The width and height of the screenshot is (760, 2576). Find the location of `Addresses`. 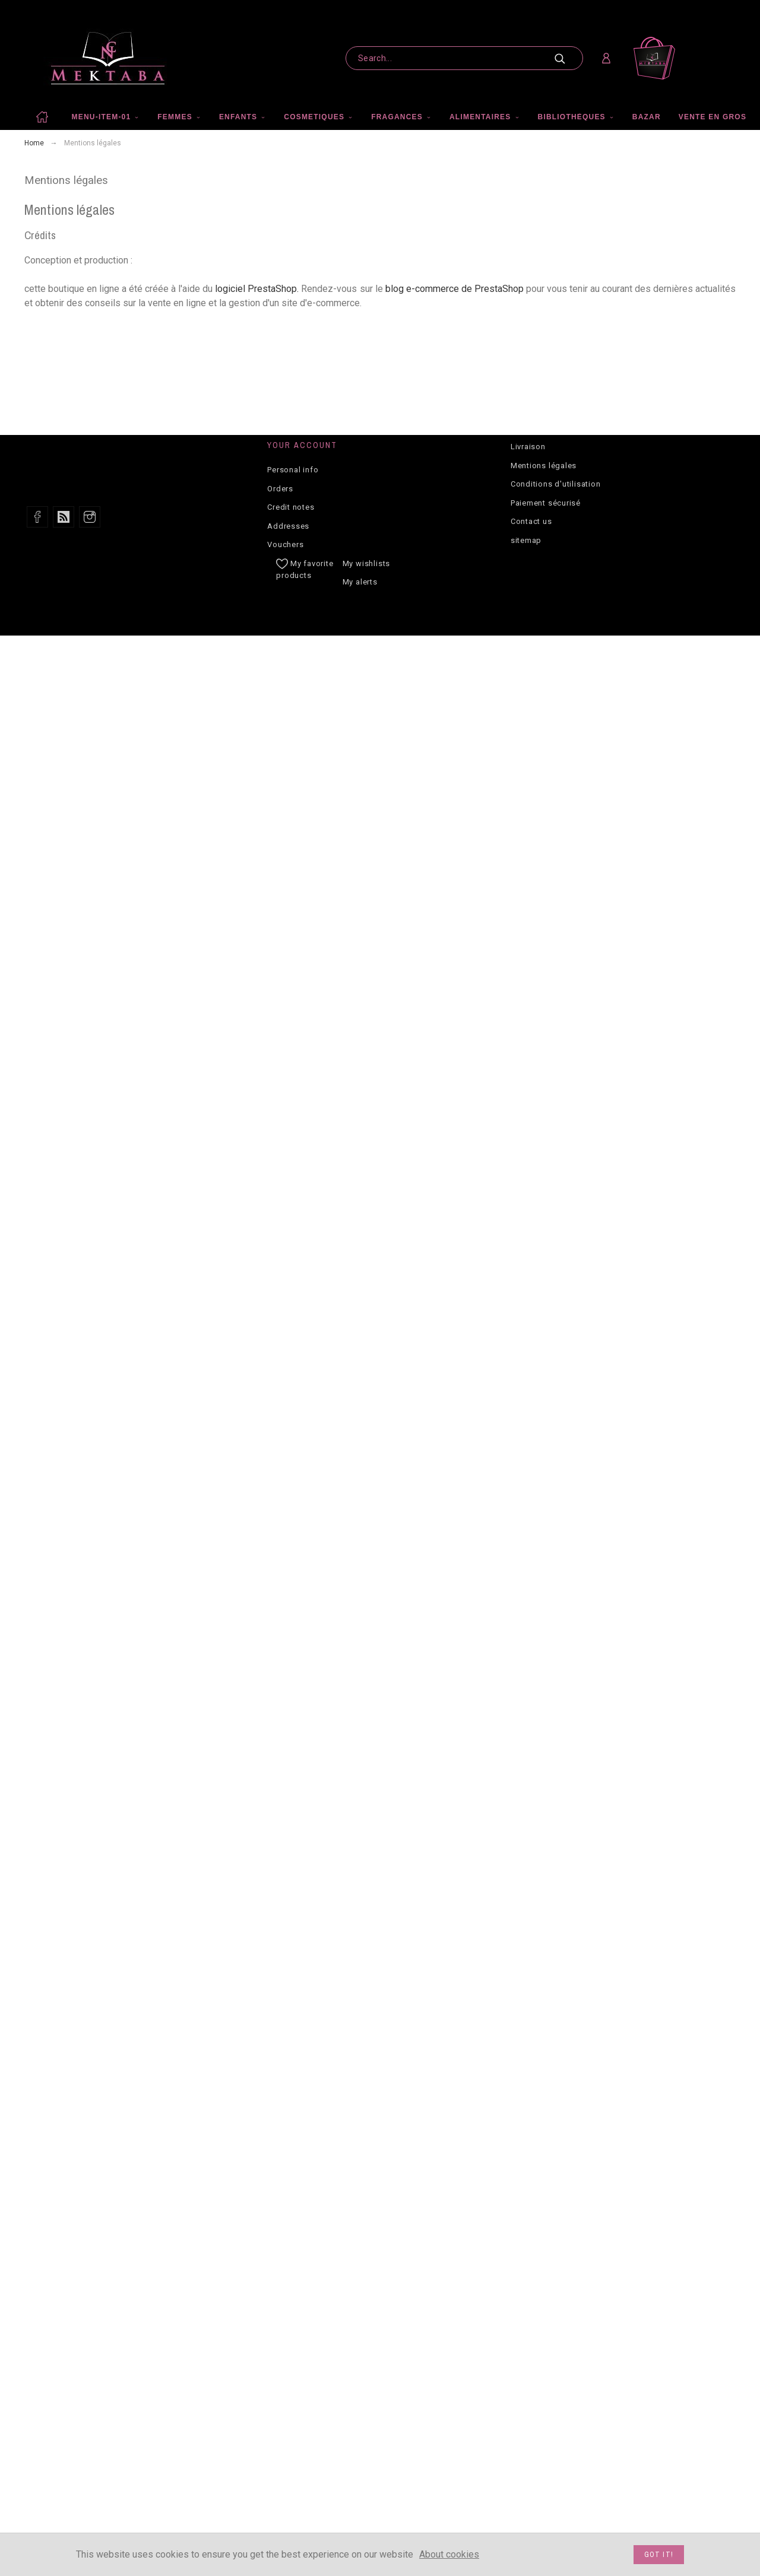

Addresses is located at coordinates (288, 526).